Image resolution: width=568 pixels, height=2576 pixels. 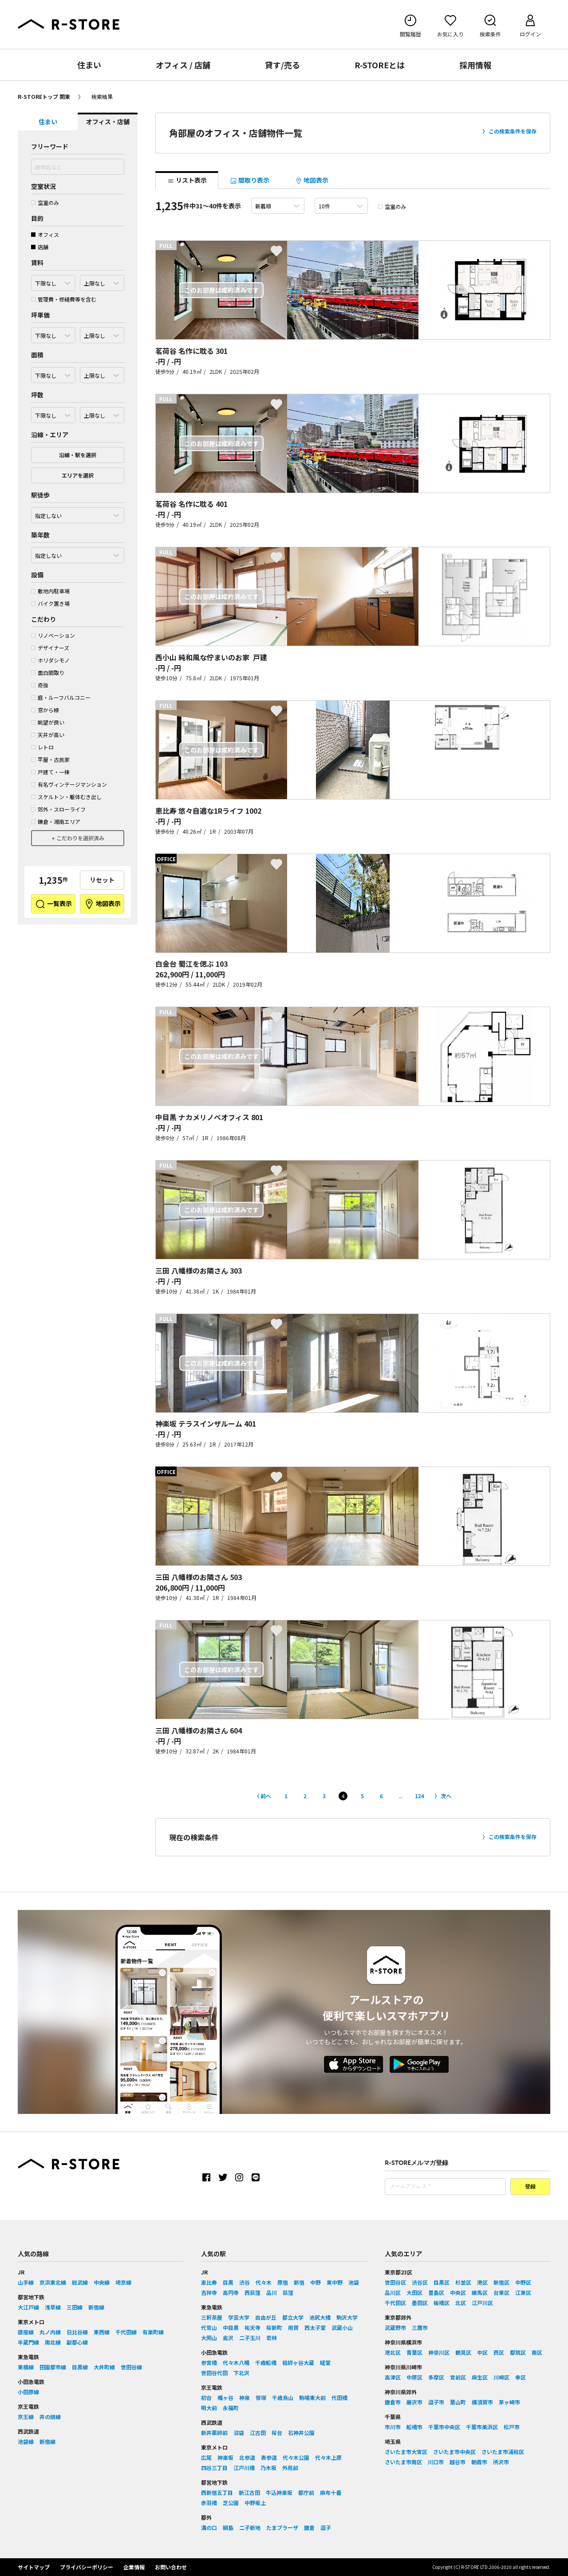 What do you see at coordinates (50, 772) in the screenshot?
I see `戸建て・一棟` at bounding box center [50, 772].